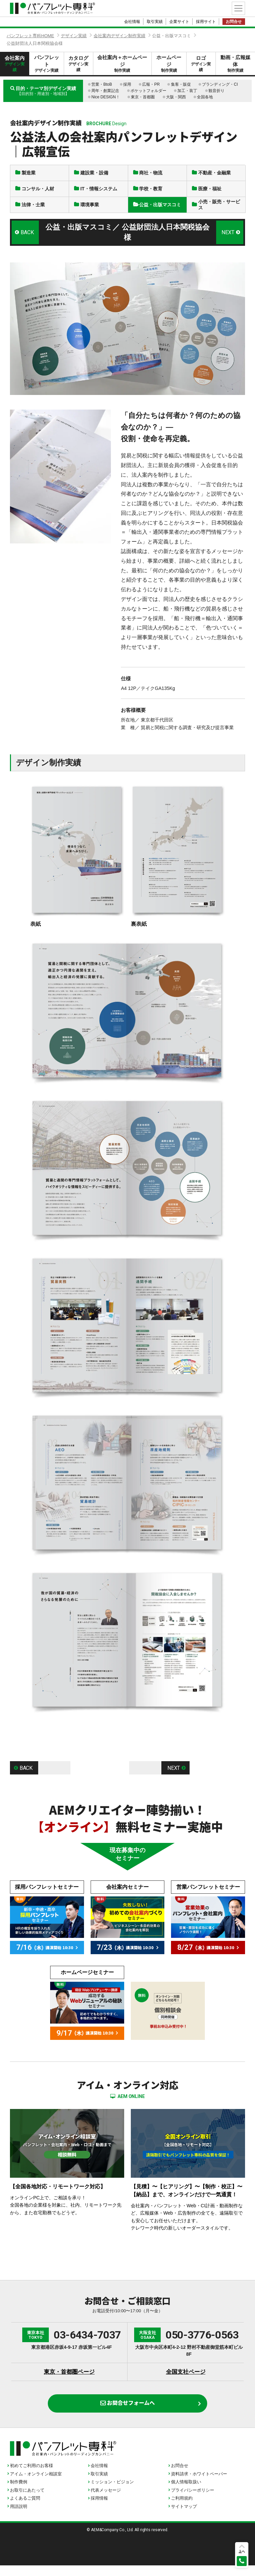  I want to click on 個人情報取扱い, so click(186, 2492).